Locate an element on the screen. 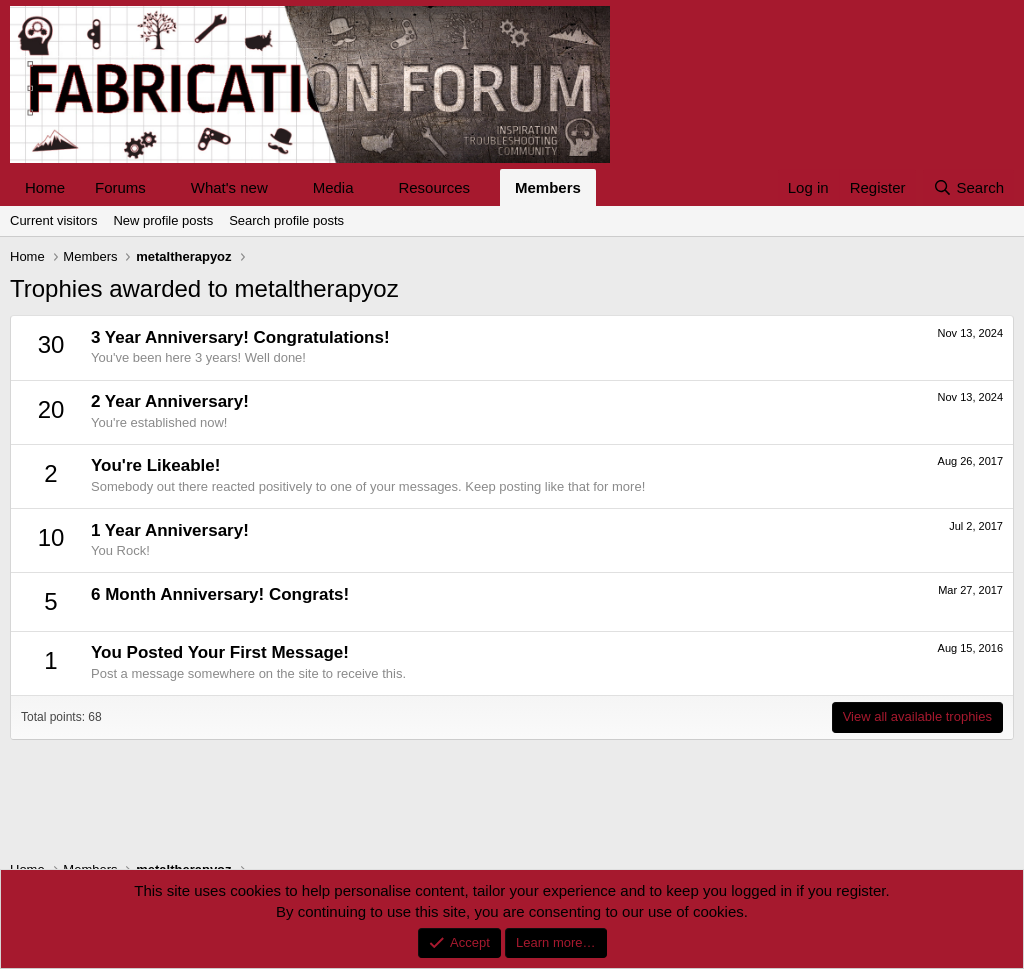  Resources is located at coordinates (434, 187).